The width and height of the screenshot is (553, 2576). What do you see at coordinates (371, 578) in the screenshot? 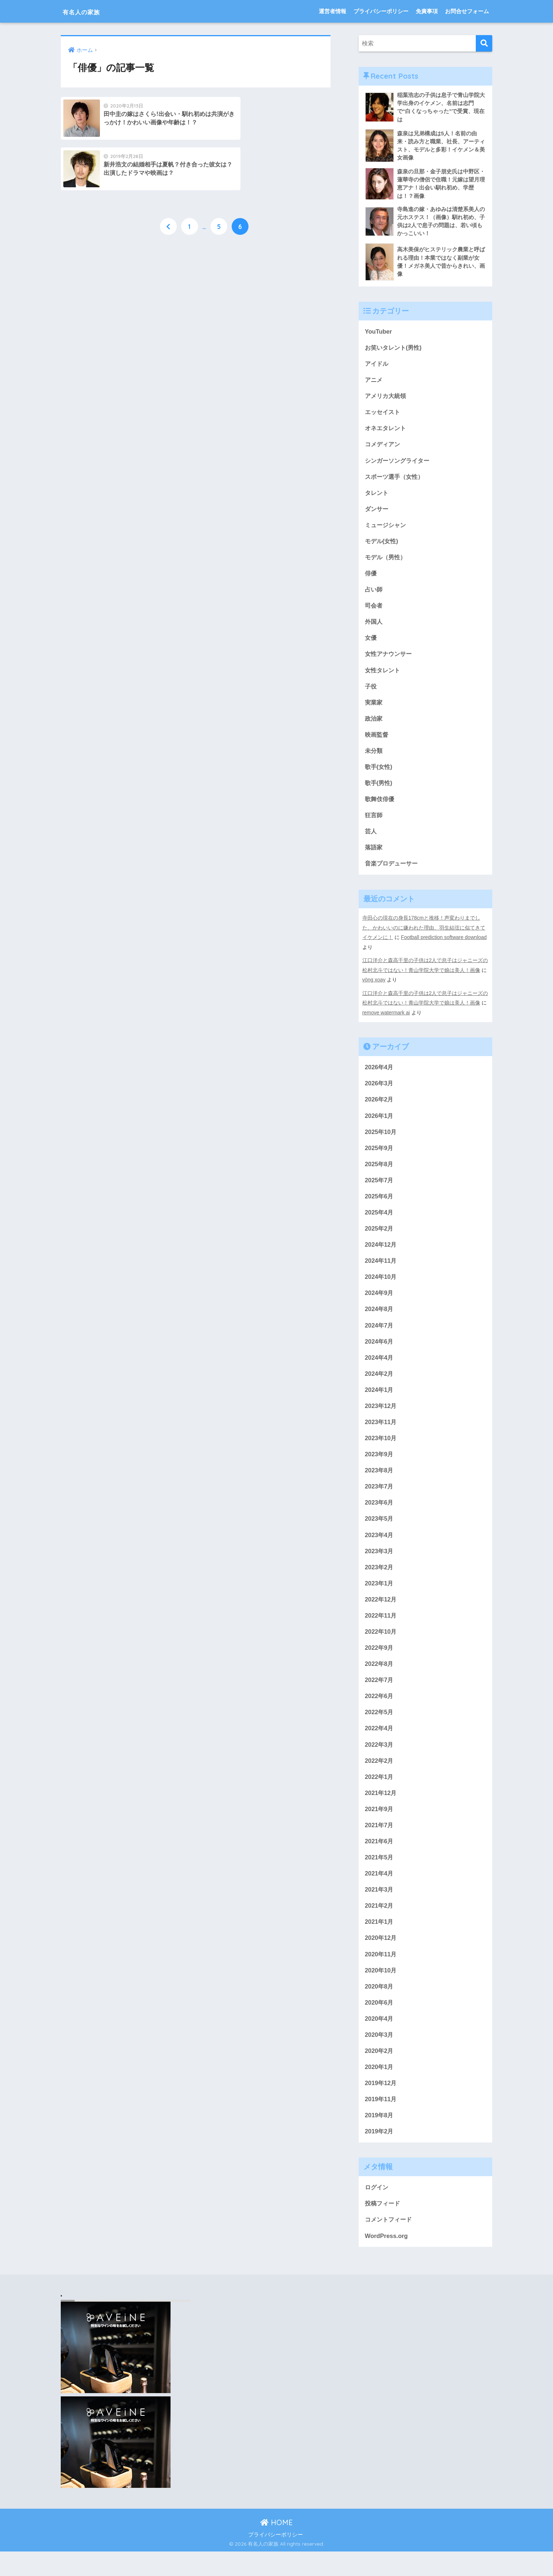
I see `俳優` at bounding box center [371, 578].